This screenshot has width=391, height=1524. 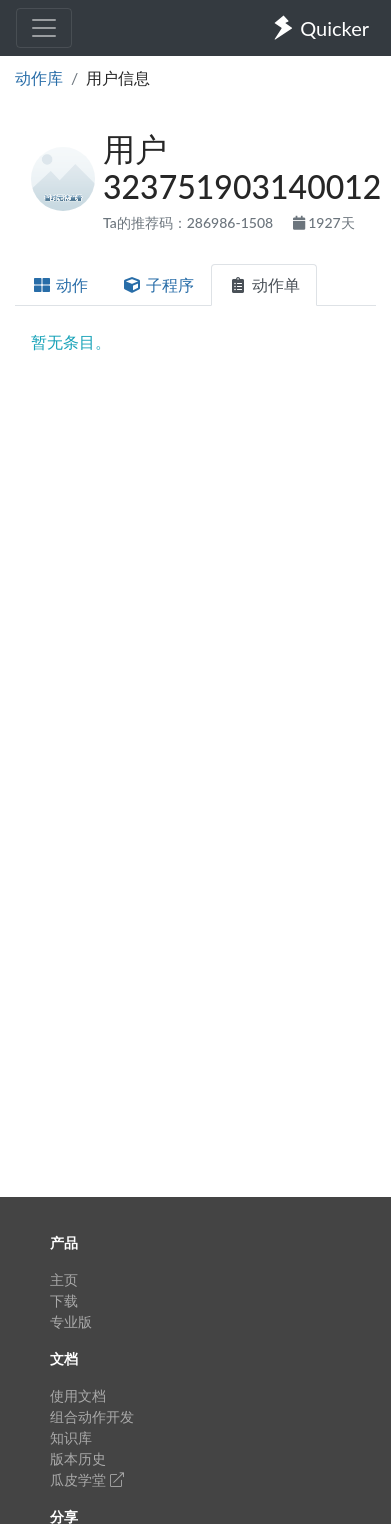 What do you see at coordinates (87, 1479) in the screenshot?
I see `瓜皮学堂` at bounding box center [87, 1479].